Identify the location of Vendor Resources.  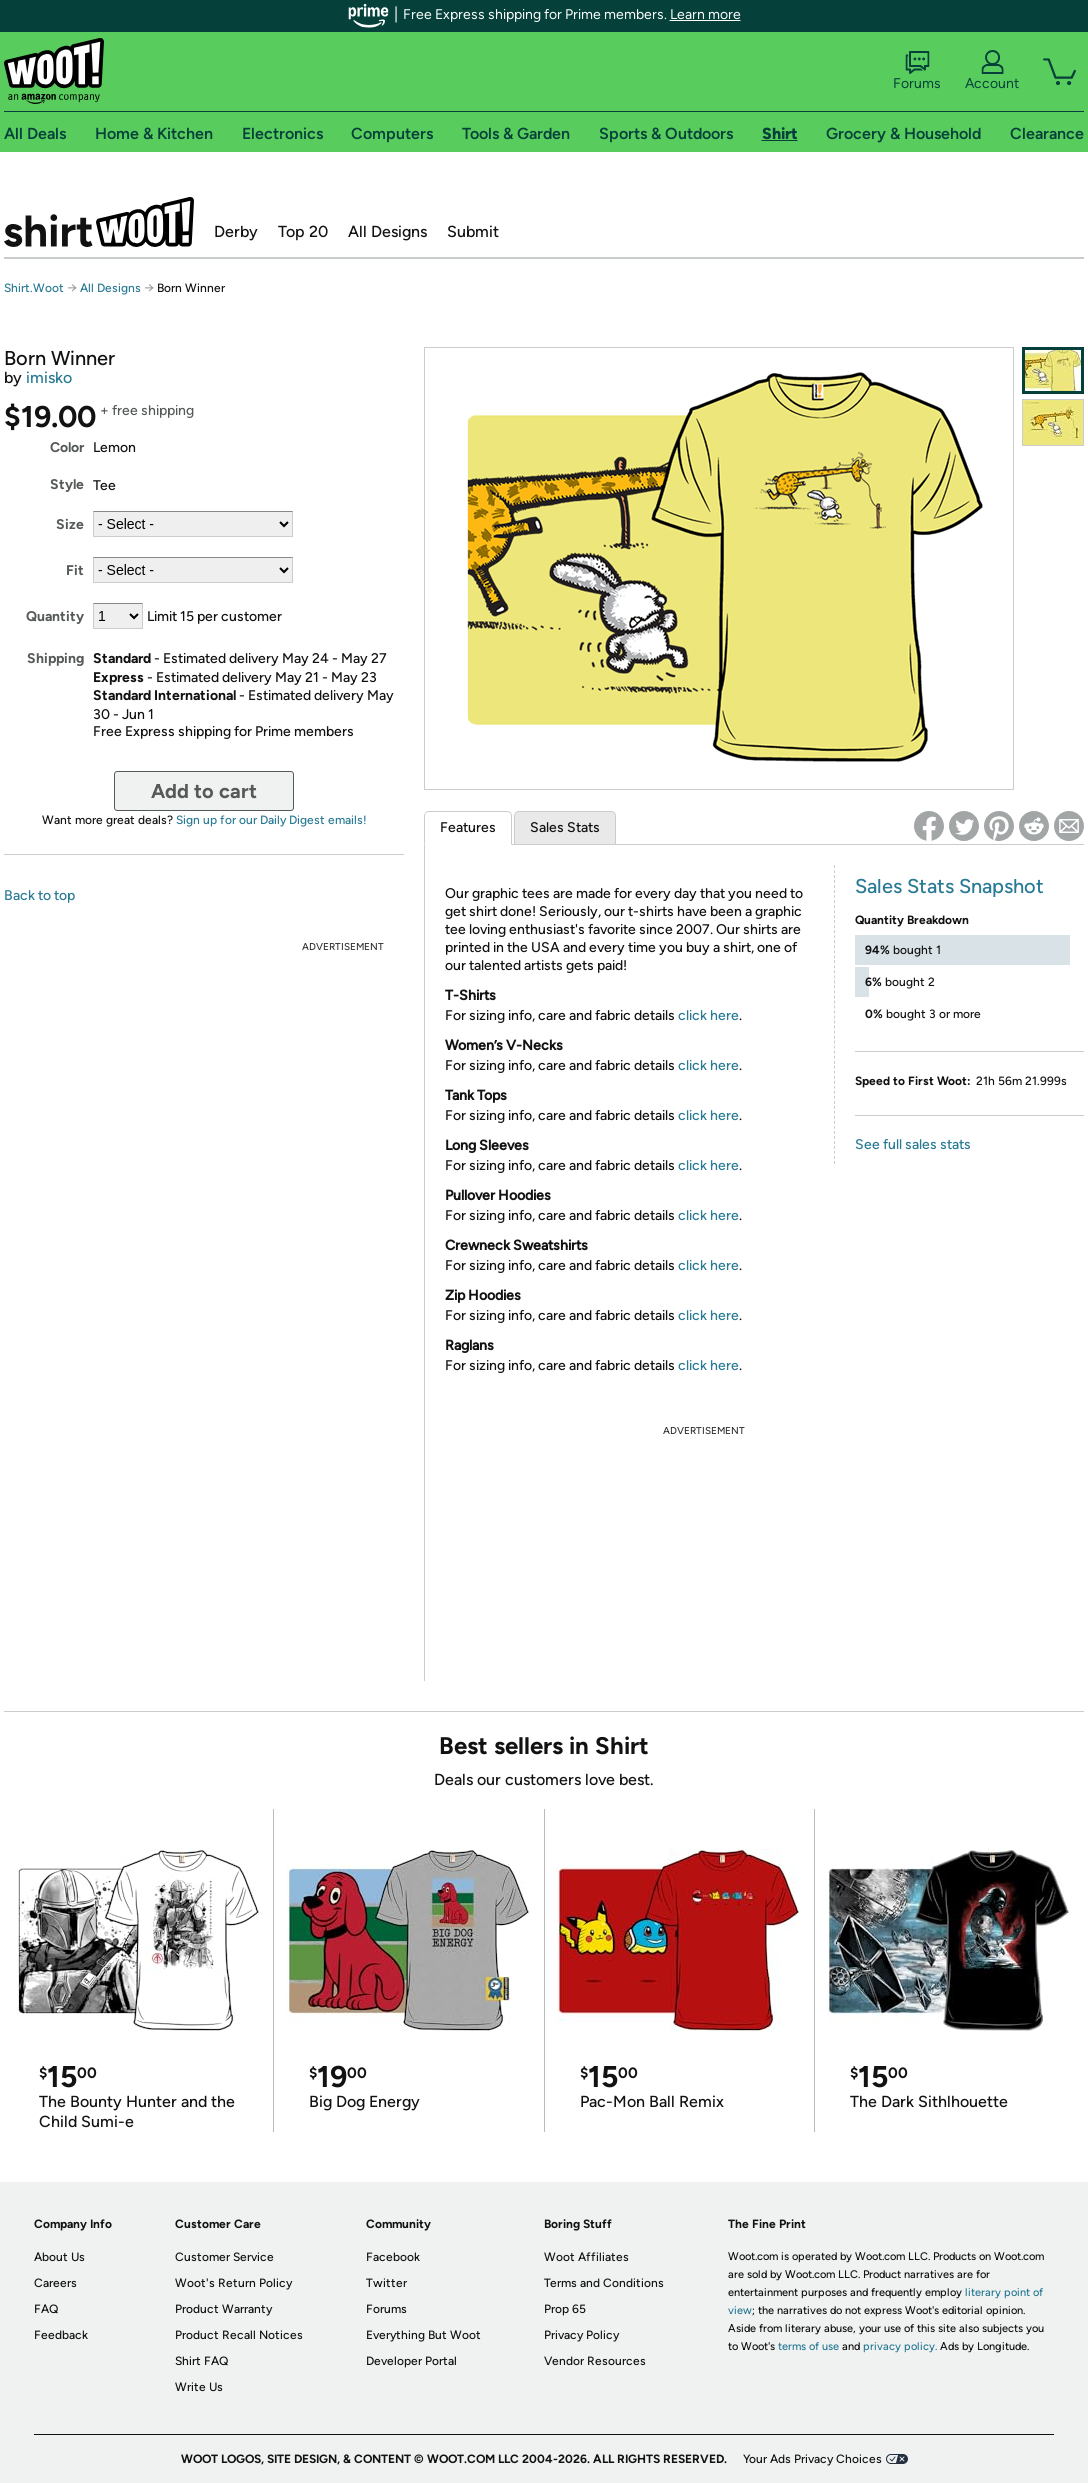
(595, 2361).